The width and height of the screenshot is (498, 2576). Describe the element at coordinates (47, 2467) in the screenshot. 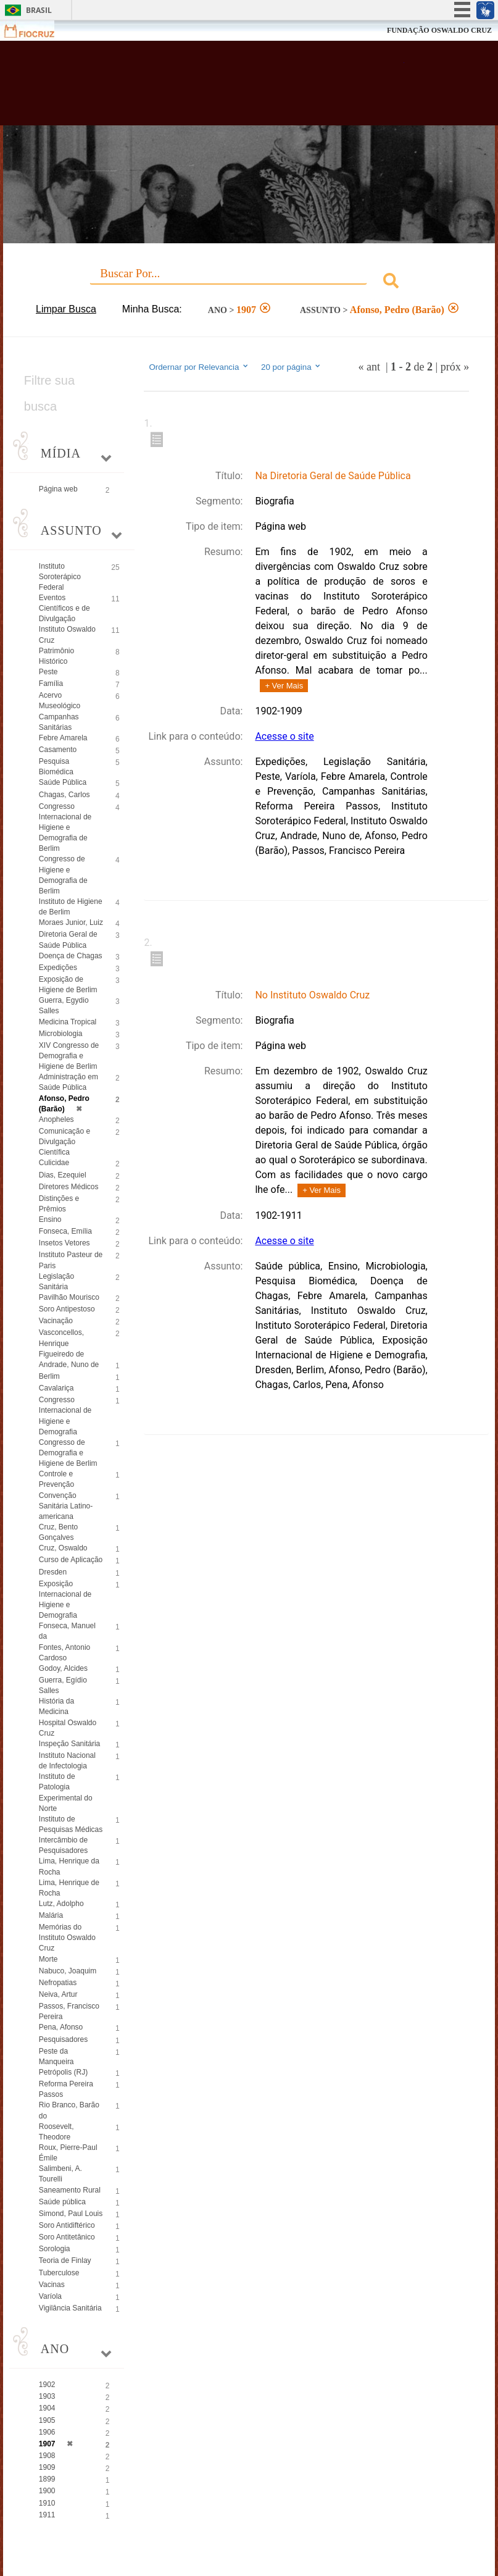

I see `1909` at that location.